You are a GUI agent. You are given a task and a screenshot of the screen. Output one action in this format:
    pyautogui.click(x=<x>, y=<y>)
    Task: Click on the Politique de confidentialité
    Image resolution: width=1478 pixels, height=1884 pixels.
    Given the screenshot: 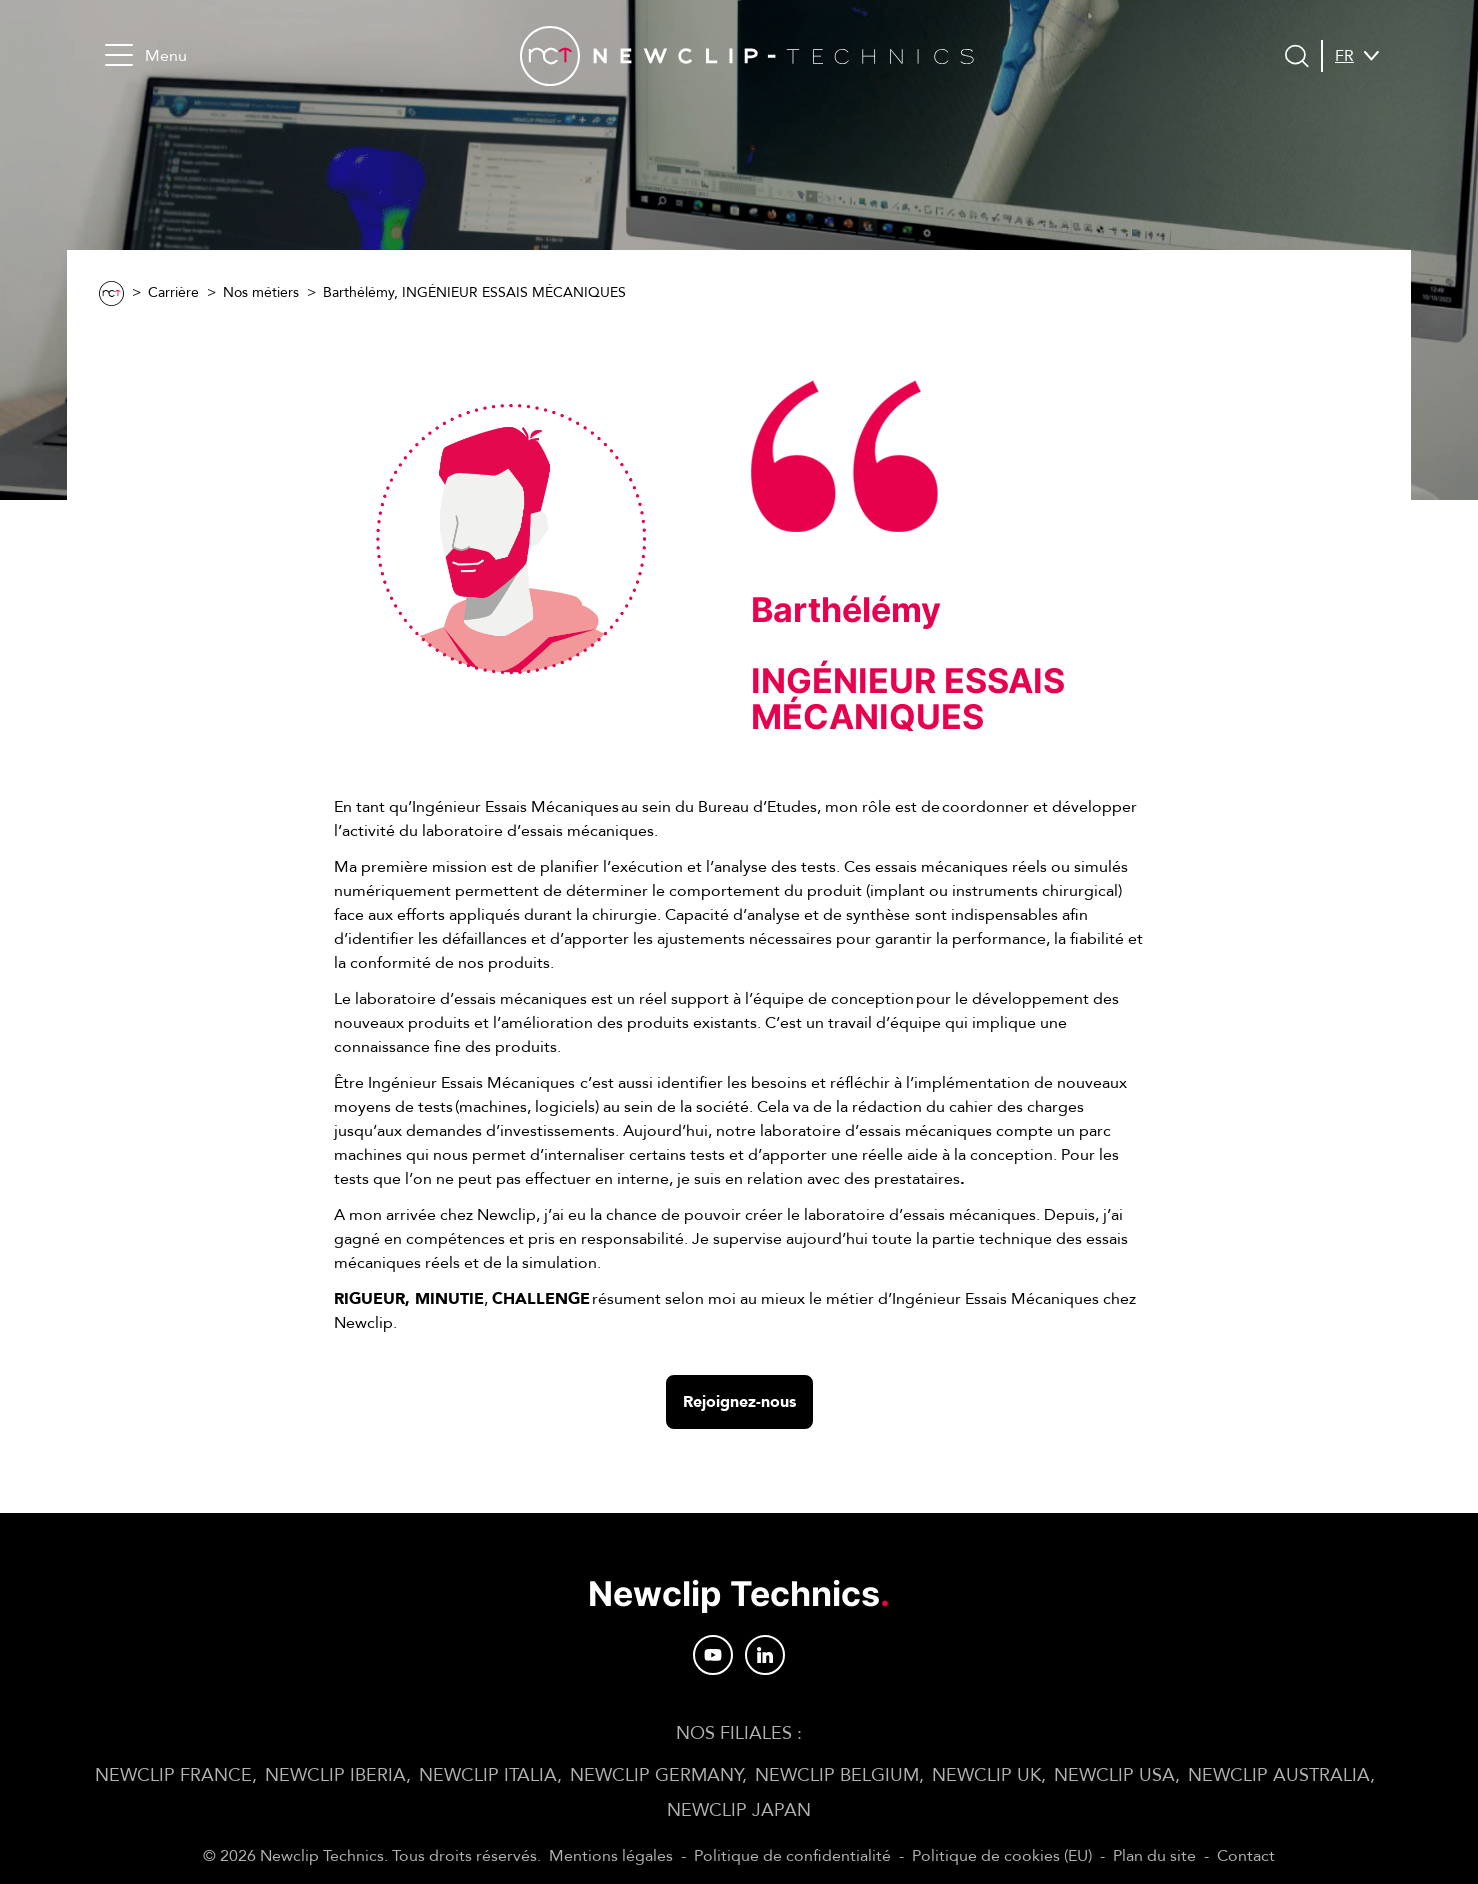 What is the action you would take?
    pyautogui.click(x=792, y=1856)
    